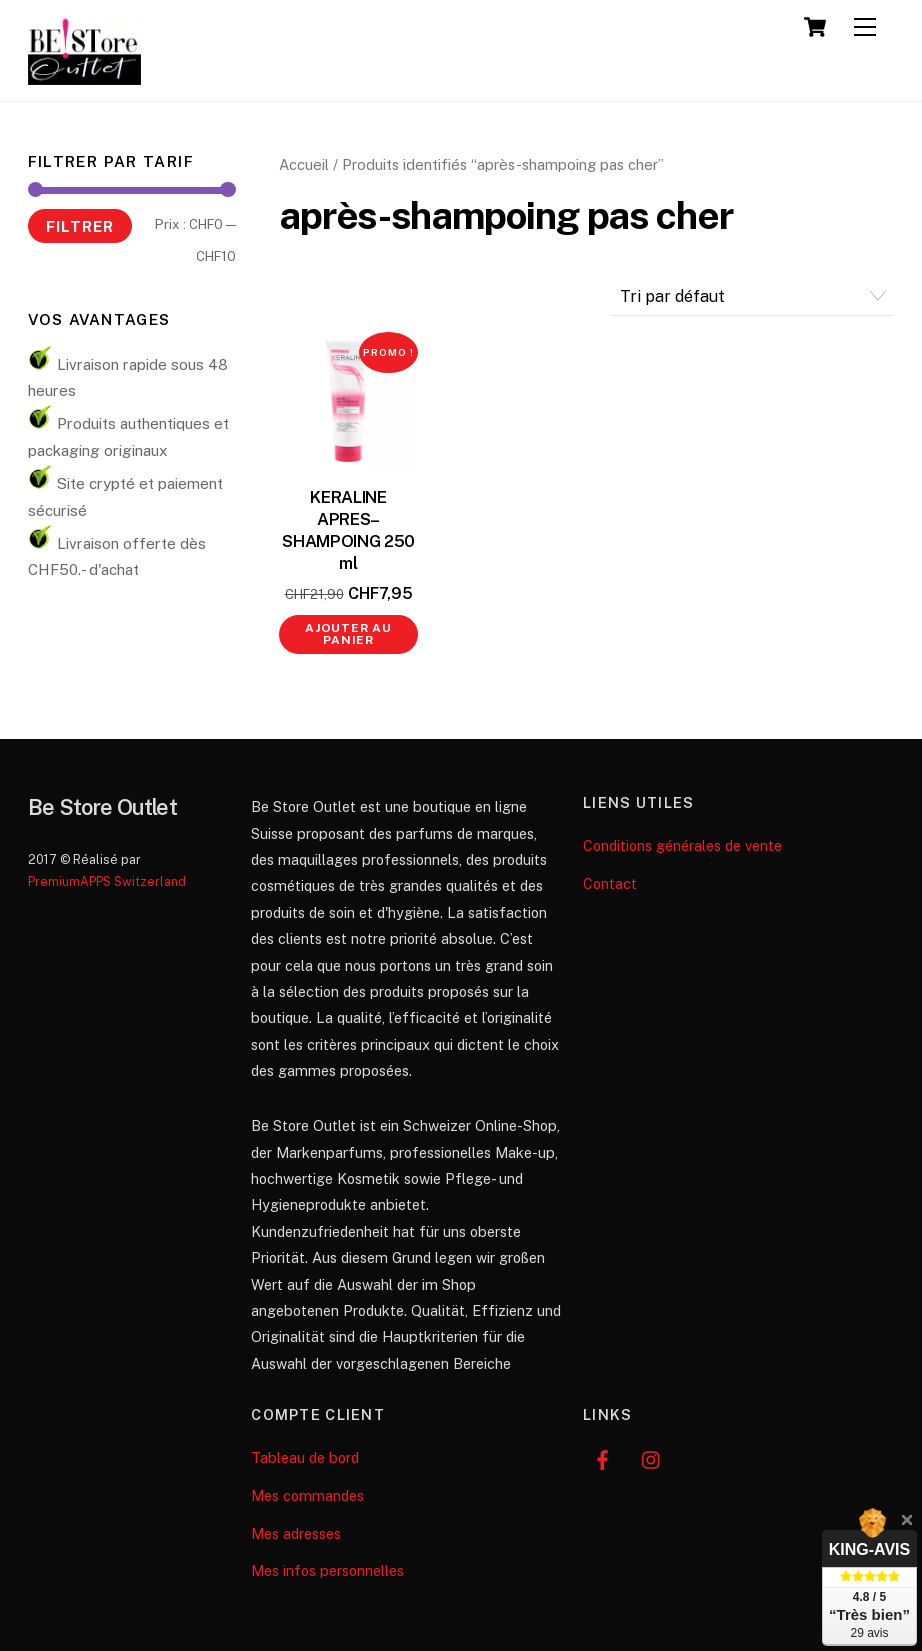  What do you see at coordinates (305, 1457) in the screenshot?
I see `Tableau de bord` at bounding box center [305, 1457].